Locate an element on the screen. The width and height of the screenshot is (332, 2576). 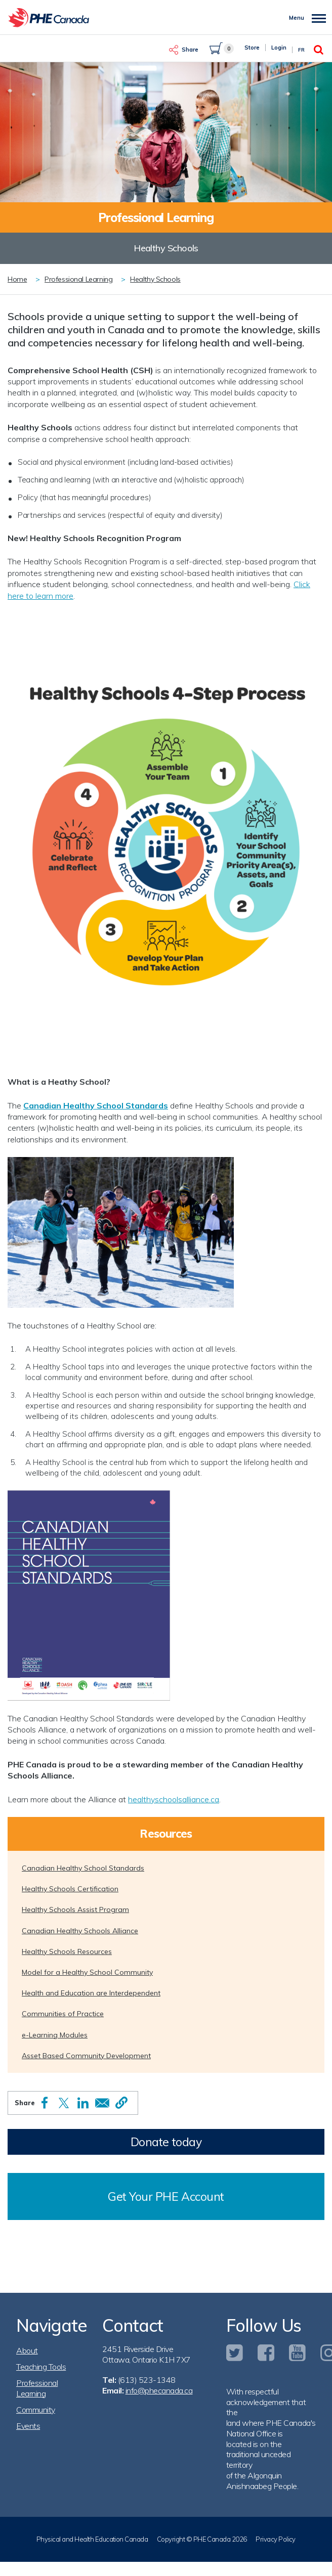
(613) 523-1348 is located at coordinates (147, 2380).